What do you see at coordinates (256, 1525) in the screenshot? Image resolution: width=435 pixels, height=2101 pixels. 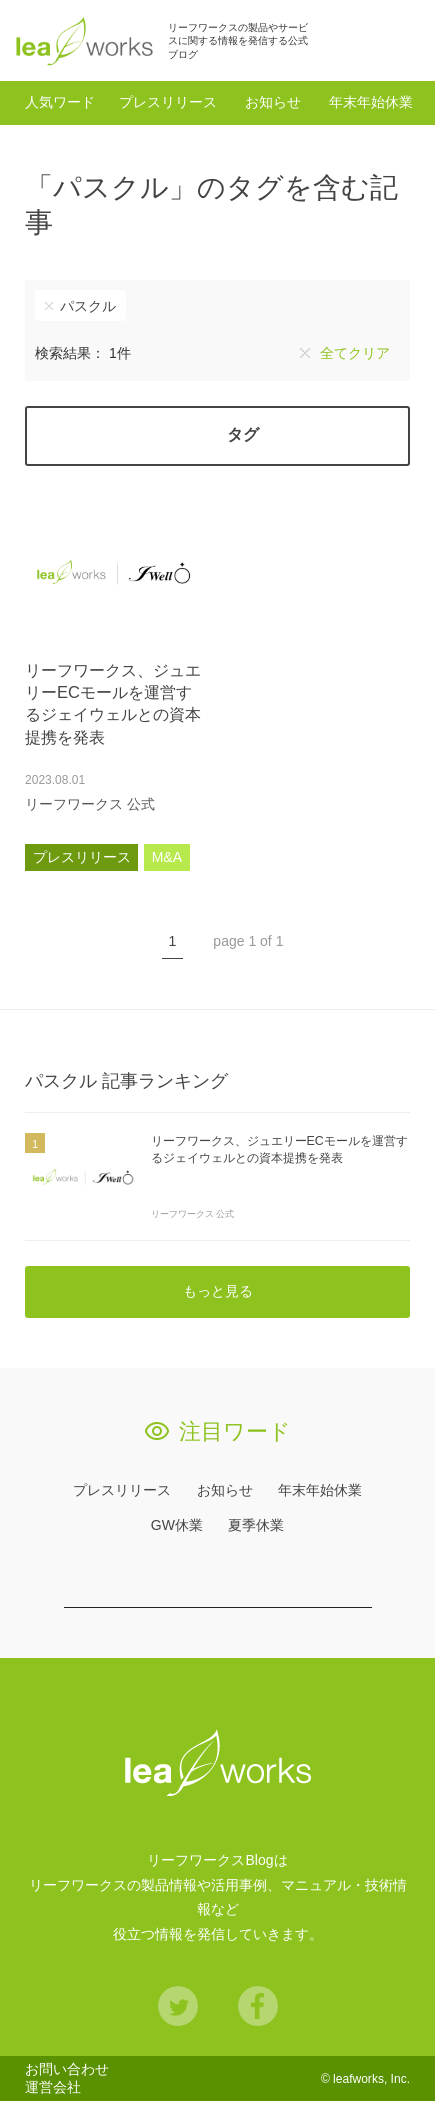 I see `夏季休業` at bounding box center [256, 1525].